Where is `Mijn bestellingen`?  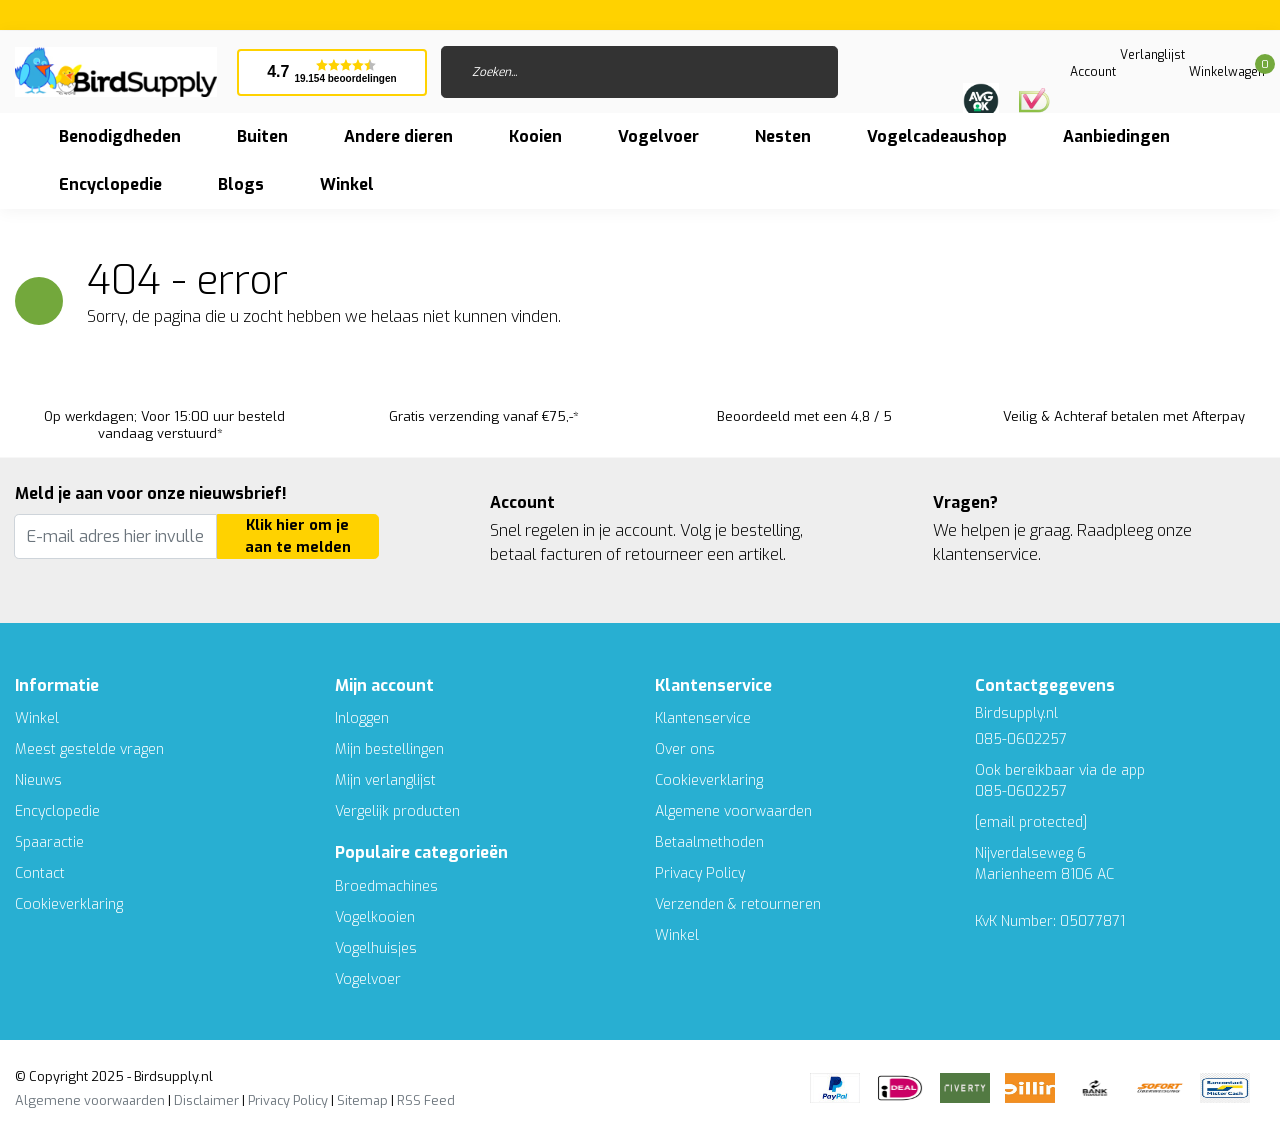
Mijn bestellingen is located at coordinates (389, 749).